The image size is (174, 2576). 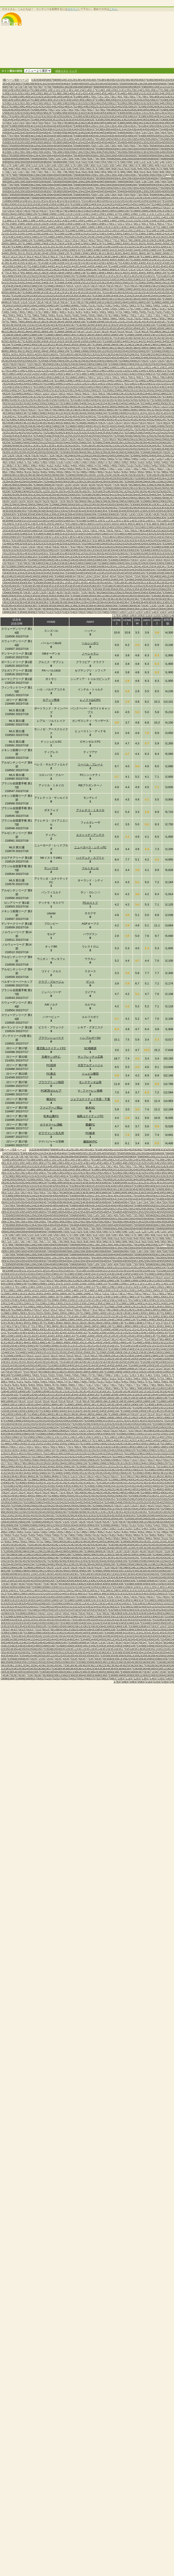 I want to click on [87], so click(x=91, y=87).